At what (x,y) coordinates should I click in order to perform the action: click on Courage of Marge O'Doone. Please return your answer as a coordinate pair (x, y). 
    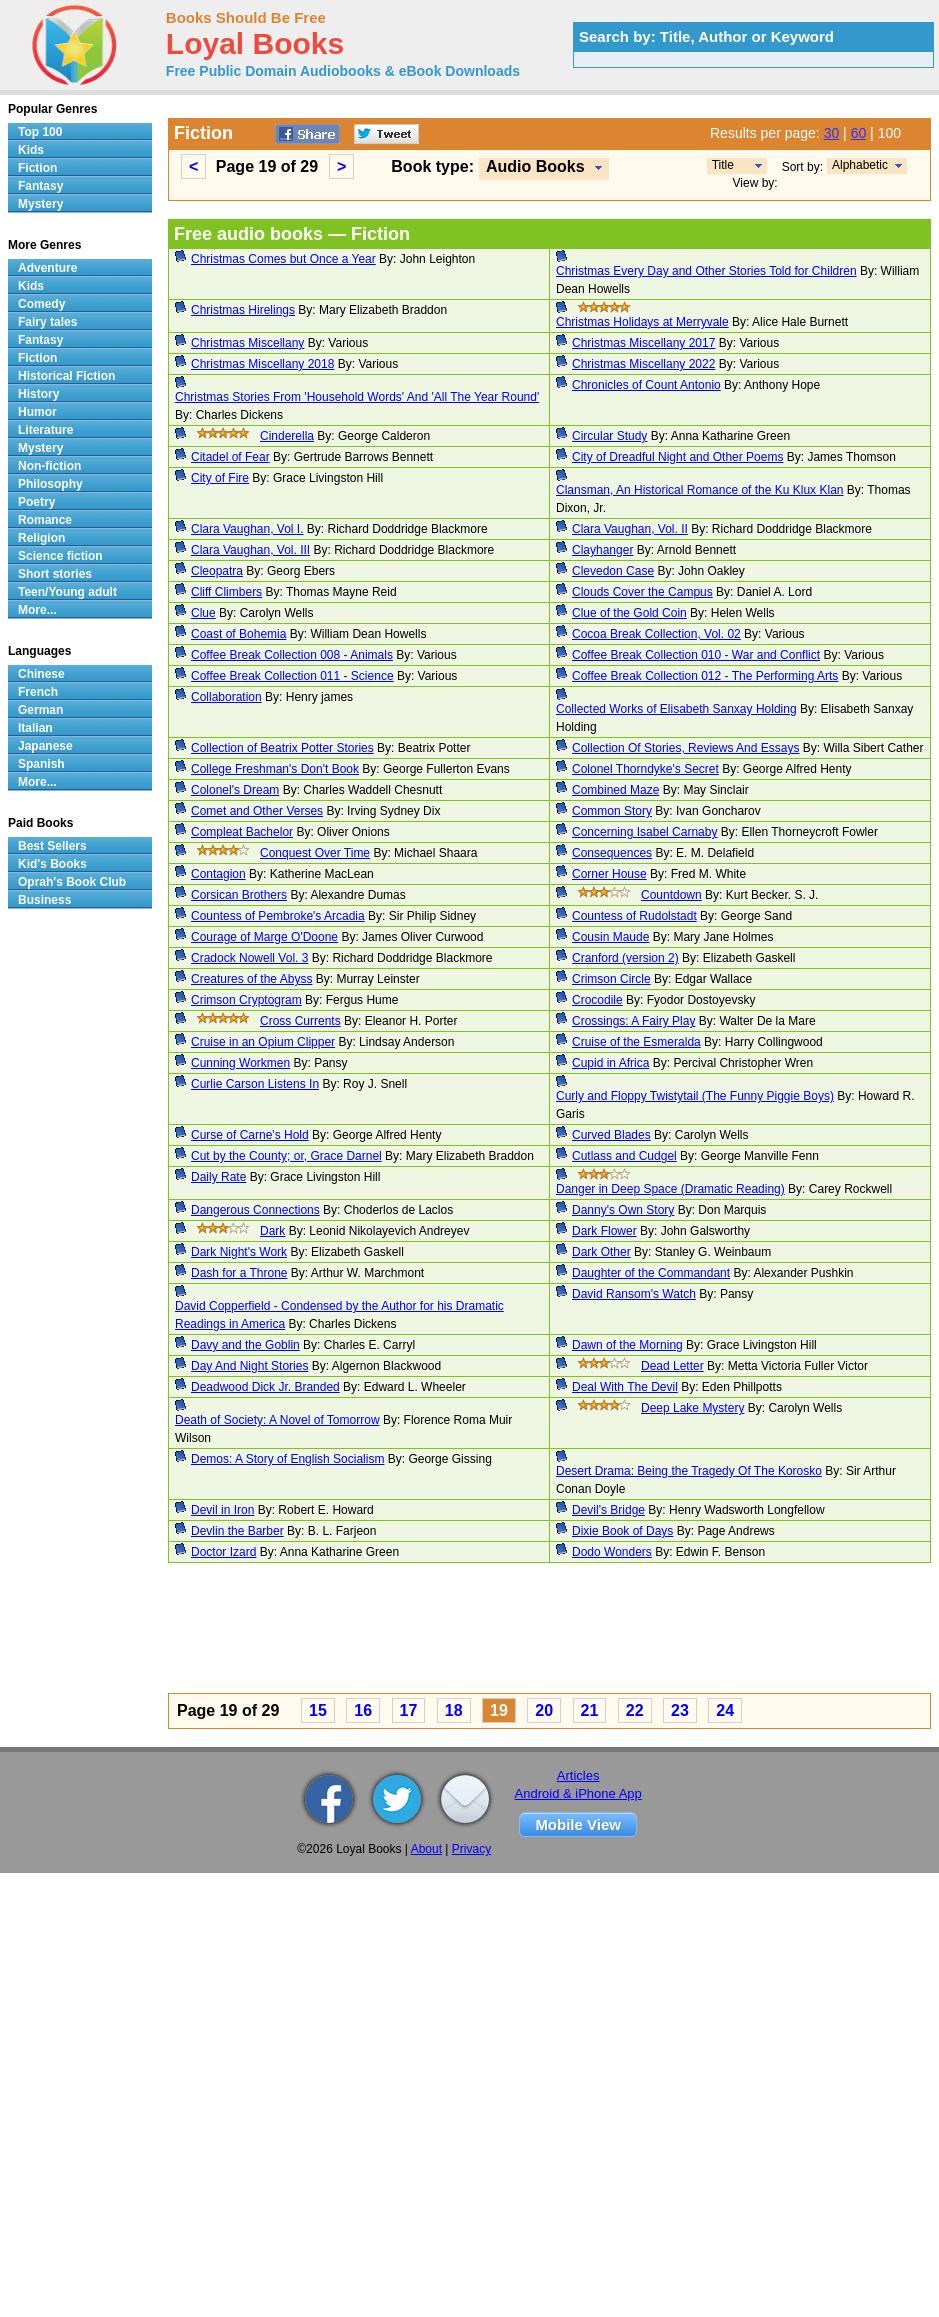
    Looking at the image, I should click on (264, 937).